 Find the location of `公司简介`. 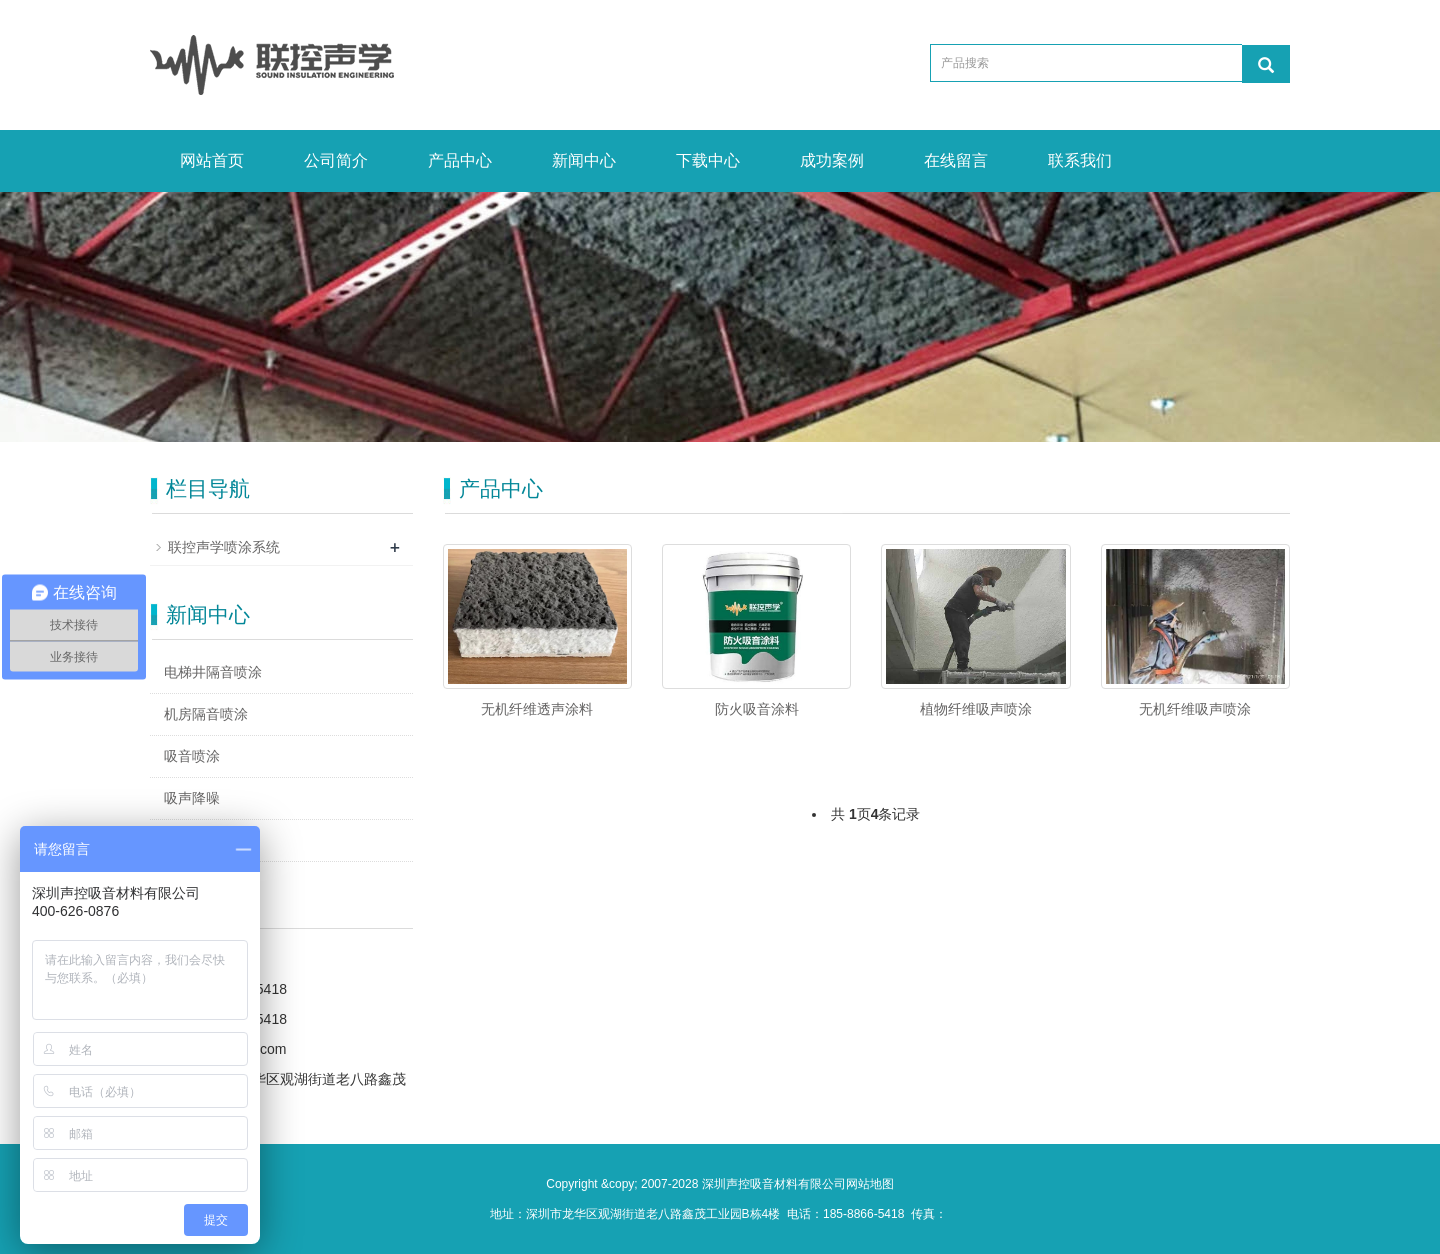

公司简介 is located at coordinates (336, 160).